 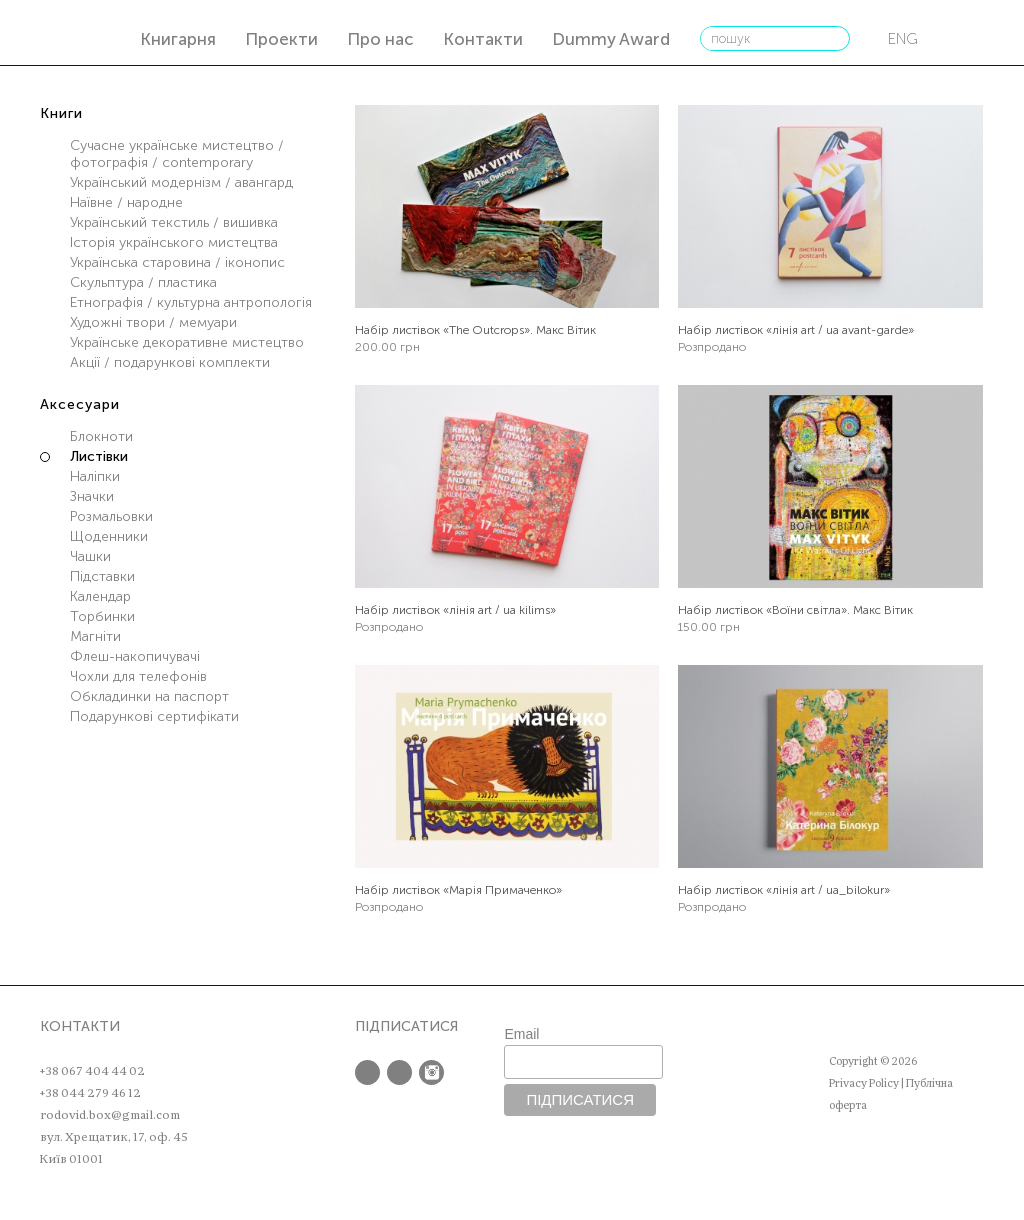 What do you see at coordinates (611, 39) in the screenshot?
I see `Dummy Award` at bounding box center [611, 39].